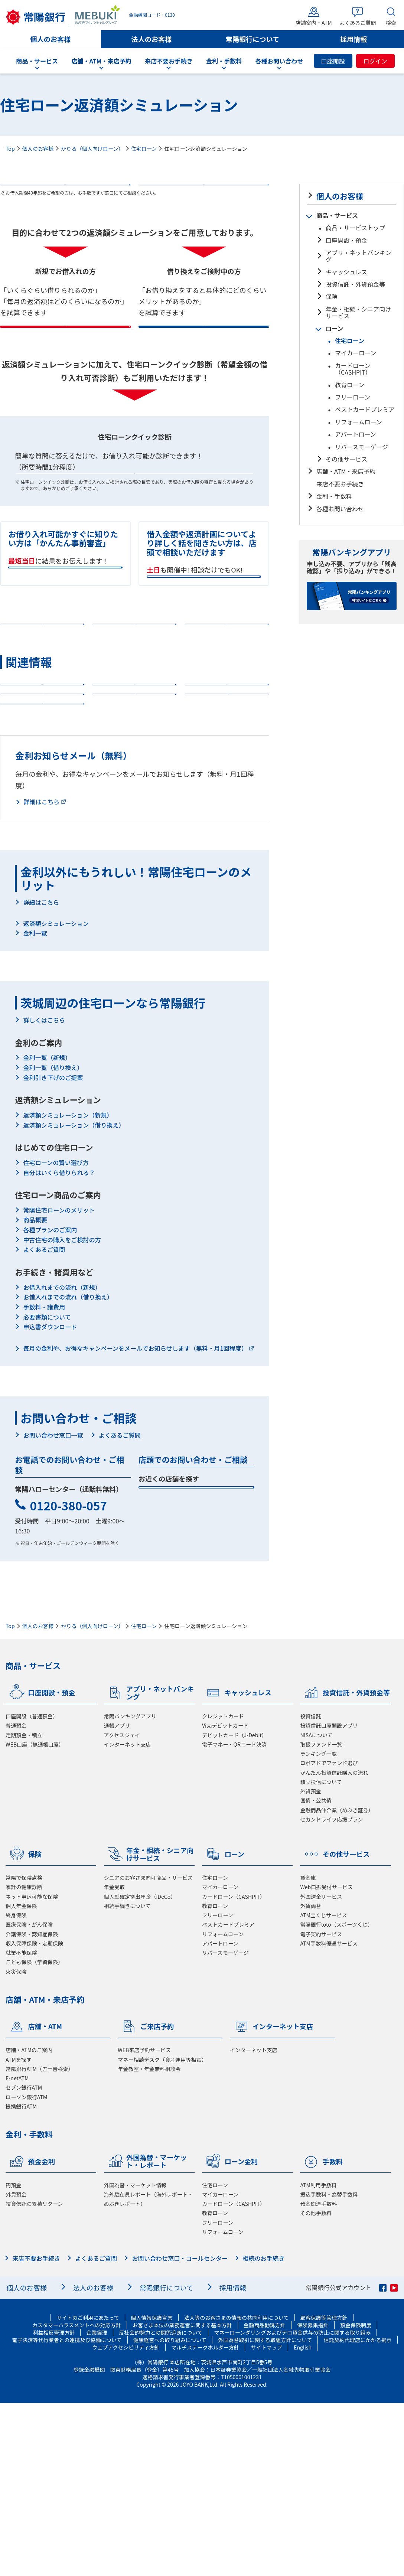  I want to click on 外貨両替, so click(310, 2078).